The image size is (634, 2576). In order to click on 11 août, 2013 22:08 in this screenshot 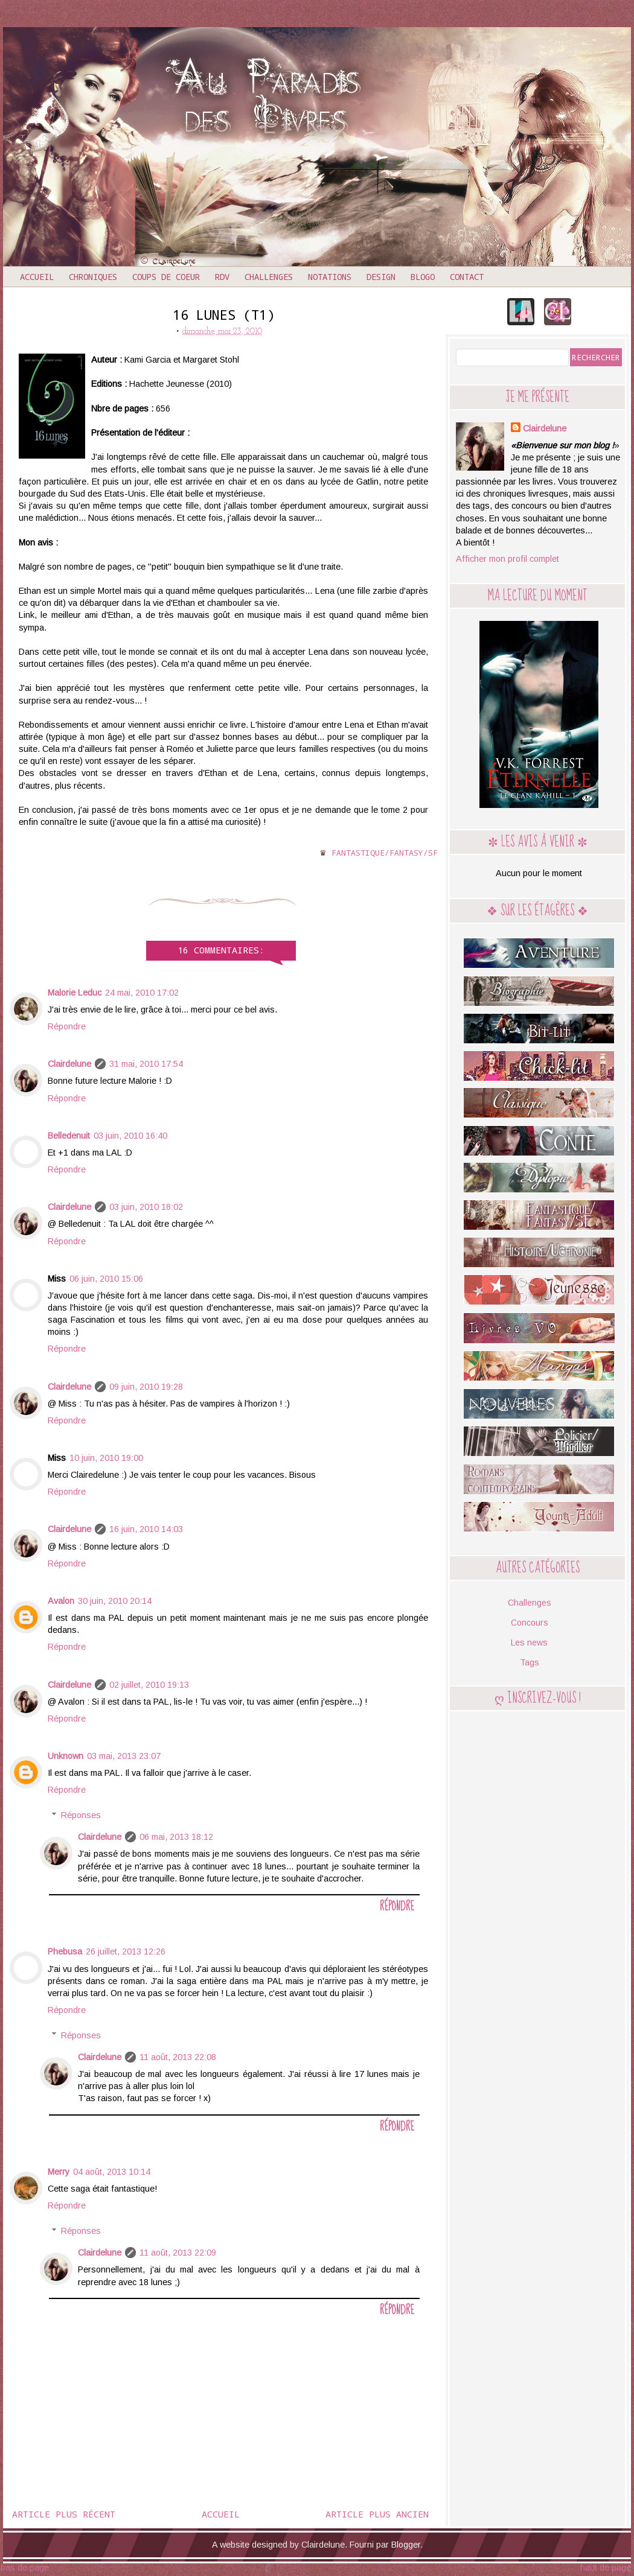, I will do `click(177, 2057)`.